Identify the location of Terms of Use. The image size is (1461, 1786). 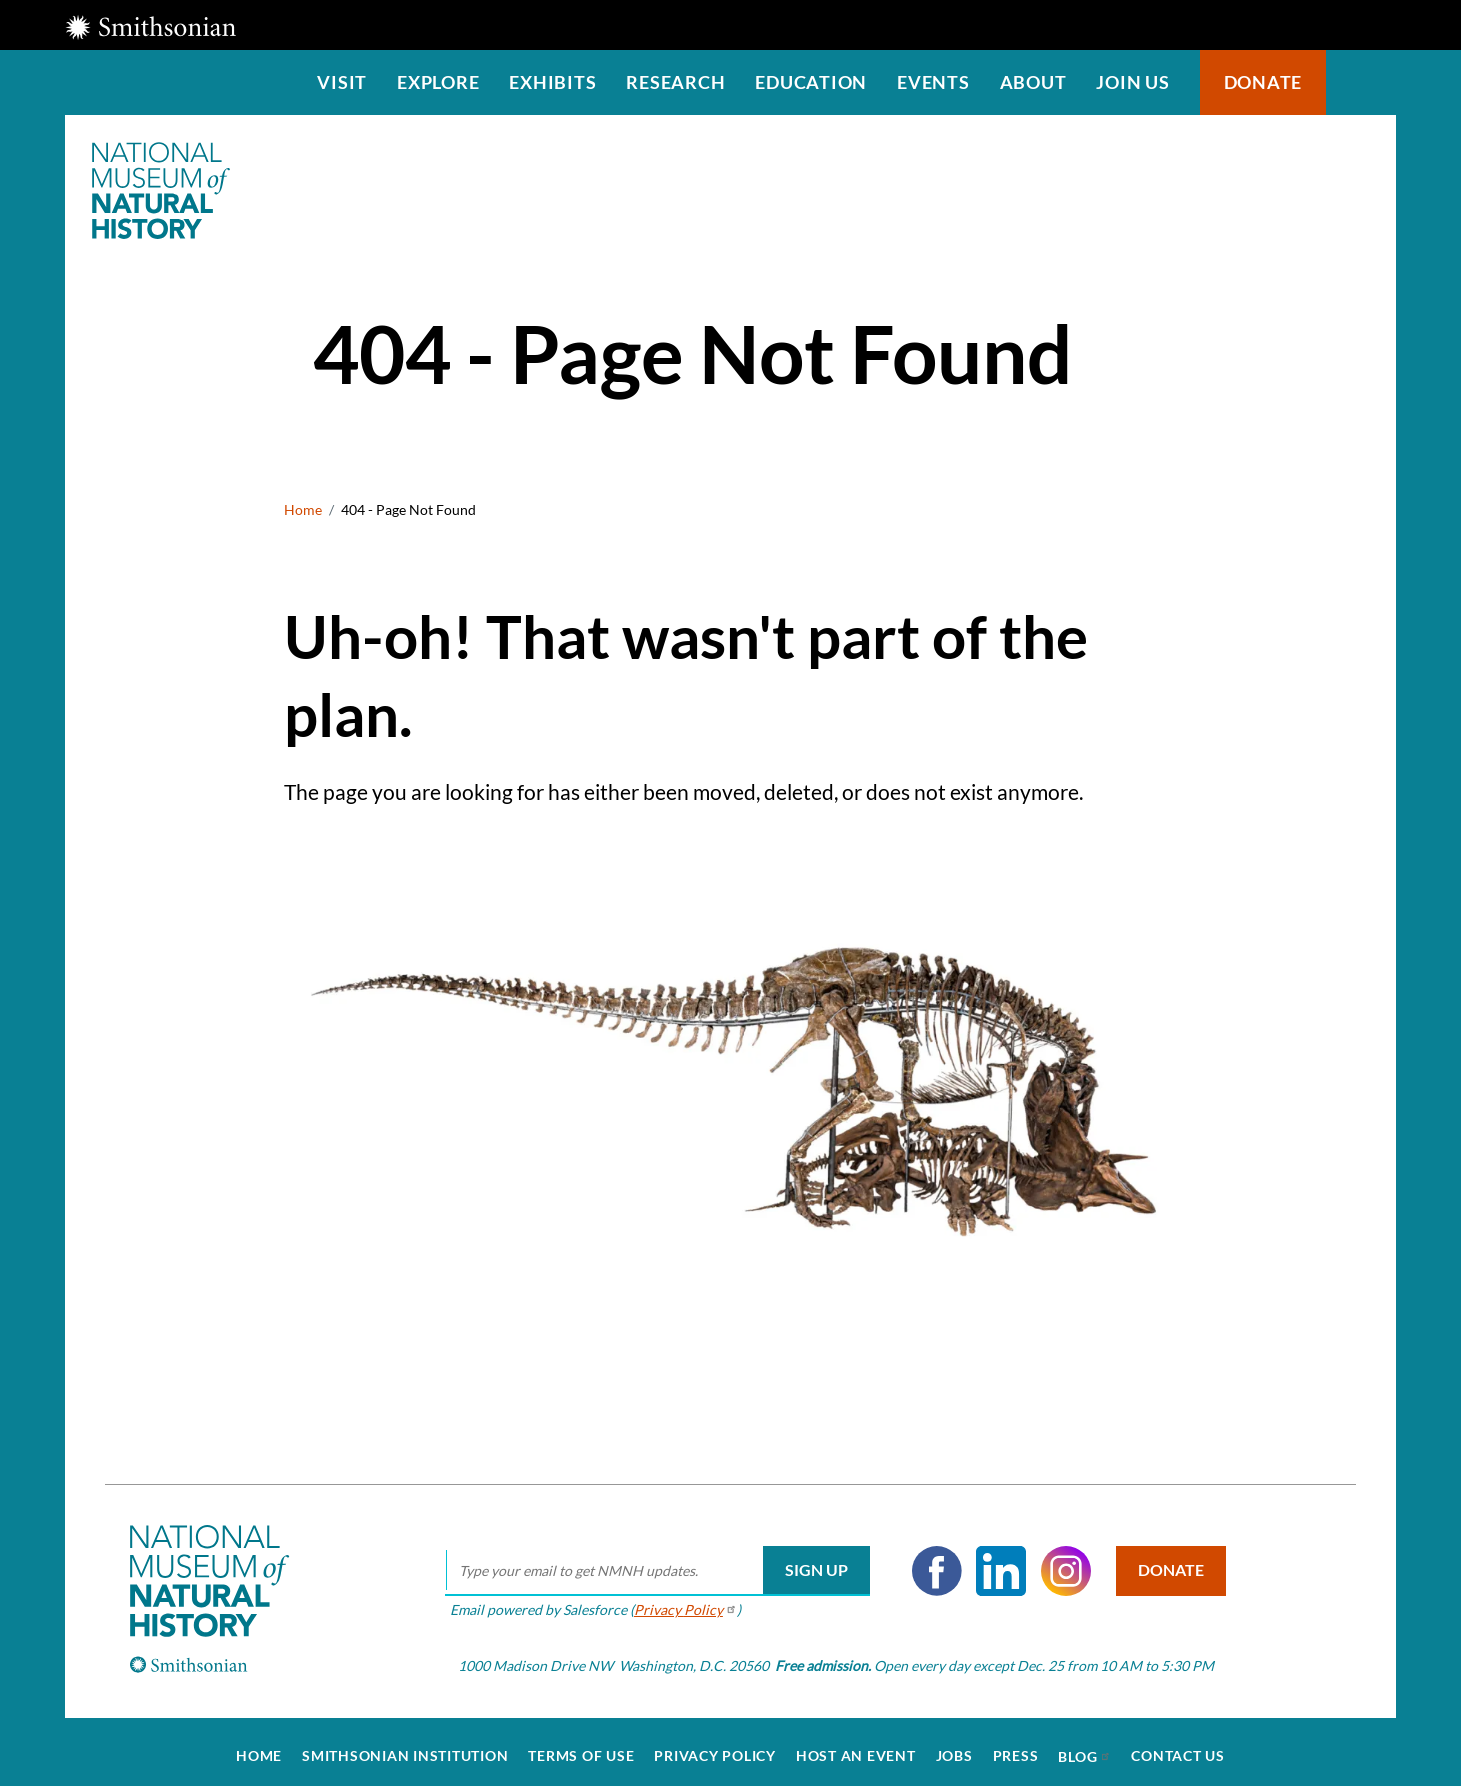
(581, 1748).